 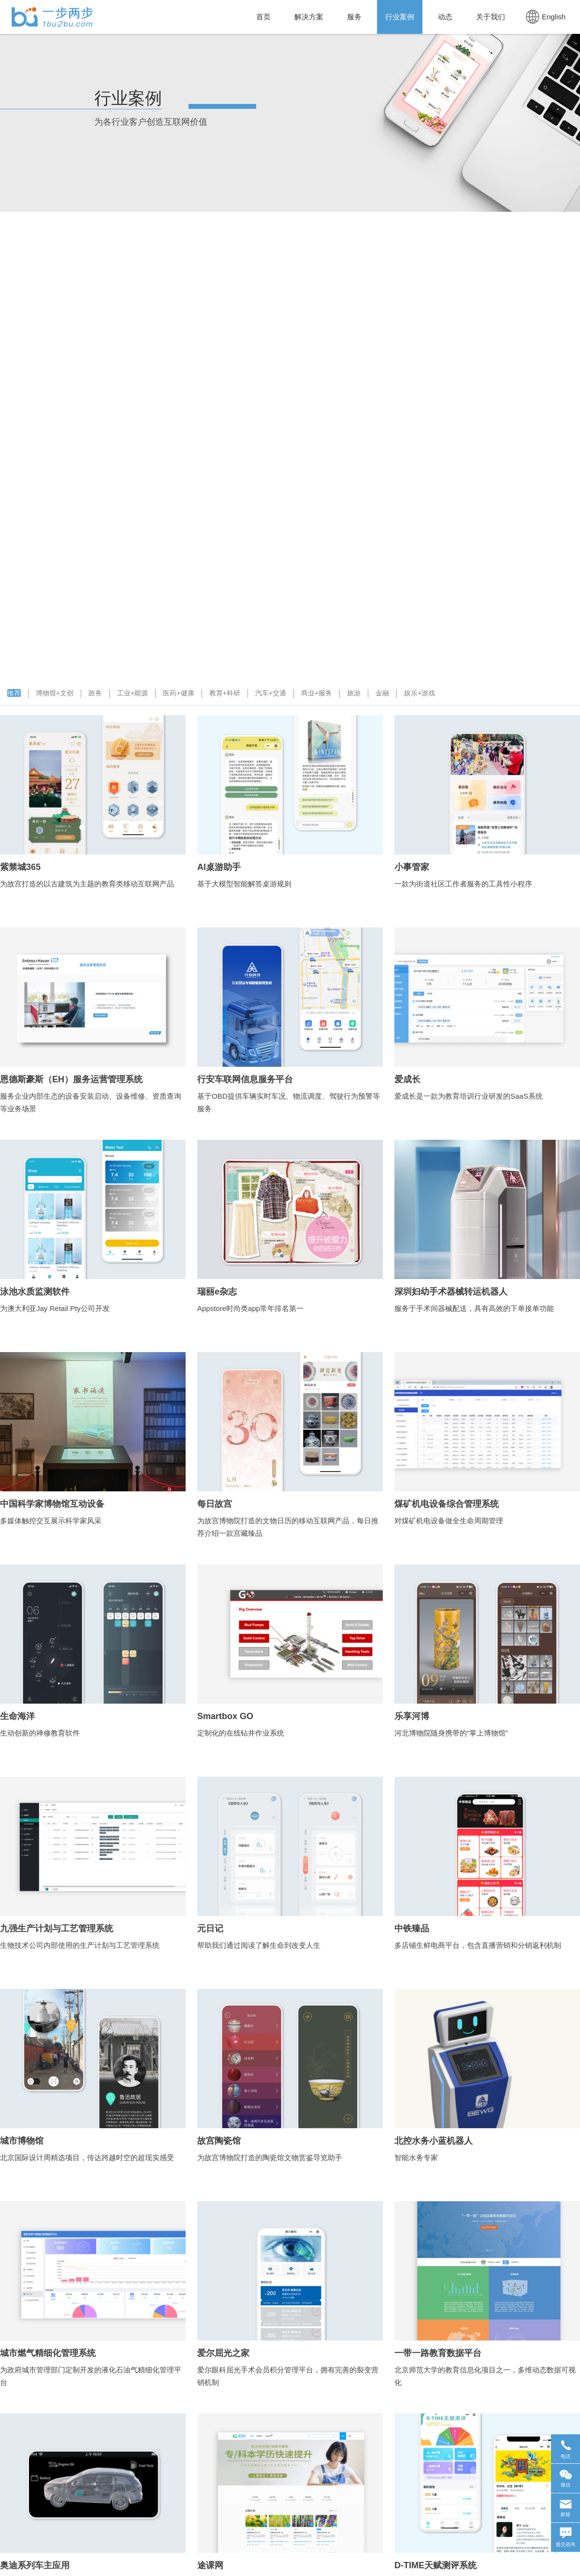 I want to click on 北京国际设计周精选项目，传达跨越时空的超现实感受, so click(x=87, y=2157).